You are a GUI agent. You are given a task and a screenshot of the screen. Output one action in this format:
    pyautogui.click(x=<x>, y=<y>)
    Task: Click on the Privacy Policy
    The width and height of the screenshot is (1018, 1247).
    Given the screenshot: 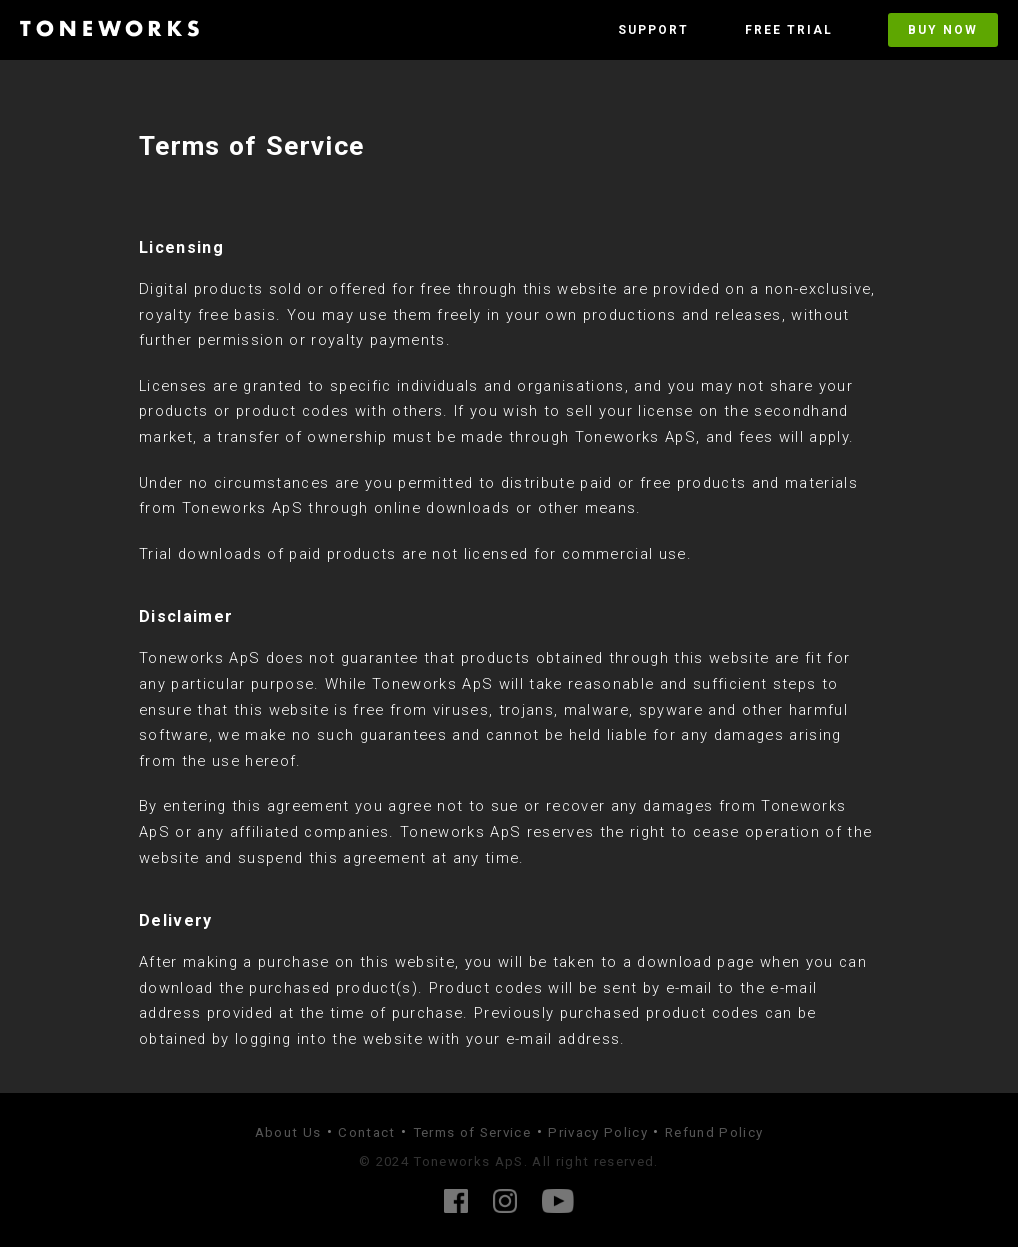 What is the action you would take?
    pyautogui.click(x=598, y=1132)
    